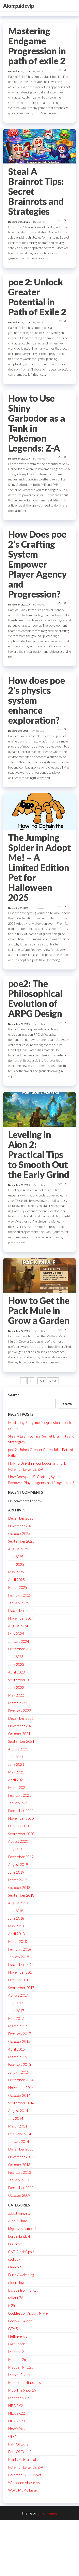 The image size is (79, 2576). Describe the element at coordinates (15, 1757) in the screenshot. I see `July 2021` at that location.